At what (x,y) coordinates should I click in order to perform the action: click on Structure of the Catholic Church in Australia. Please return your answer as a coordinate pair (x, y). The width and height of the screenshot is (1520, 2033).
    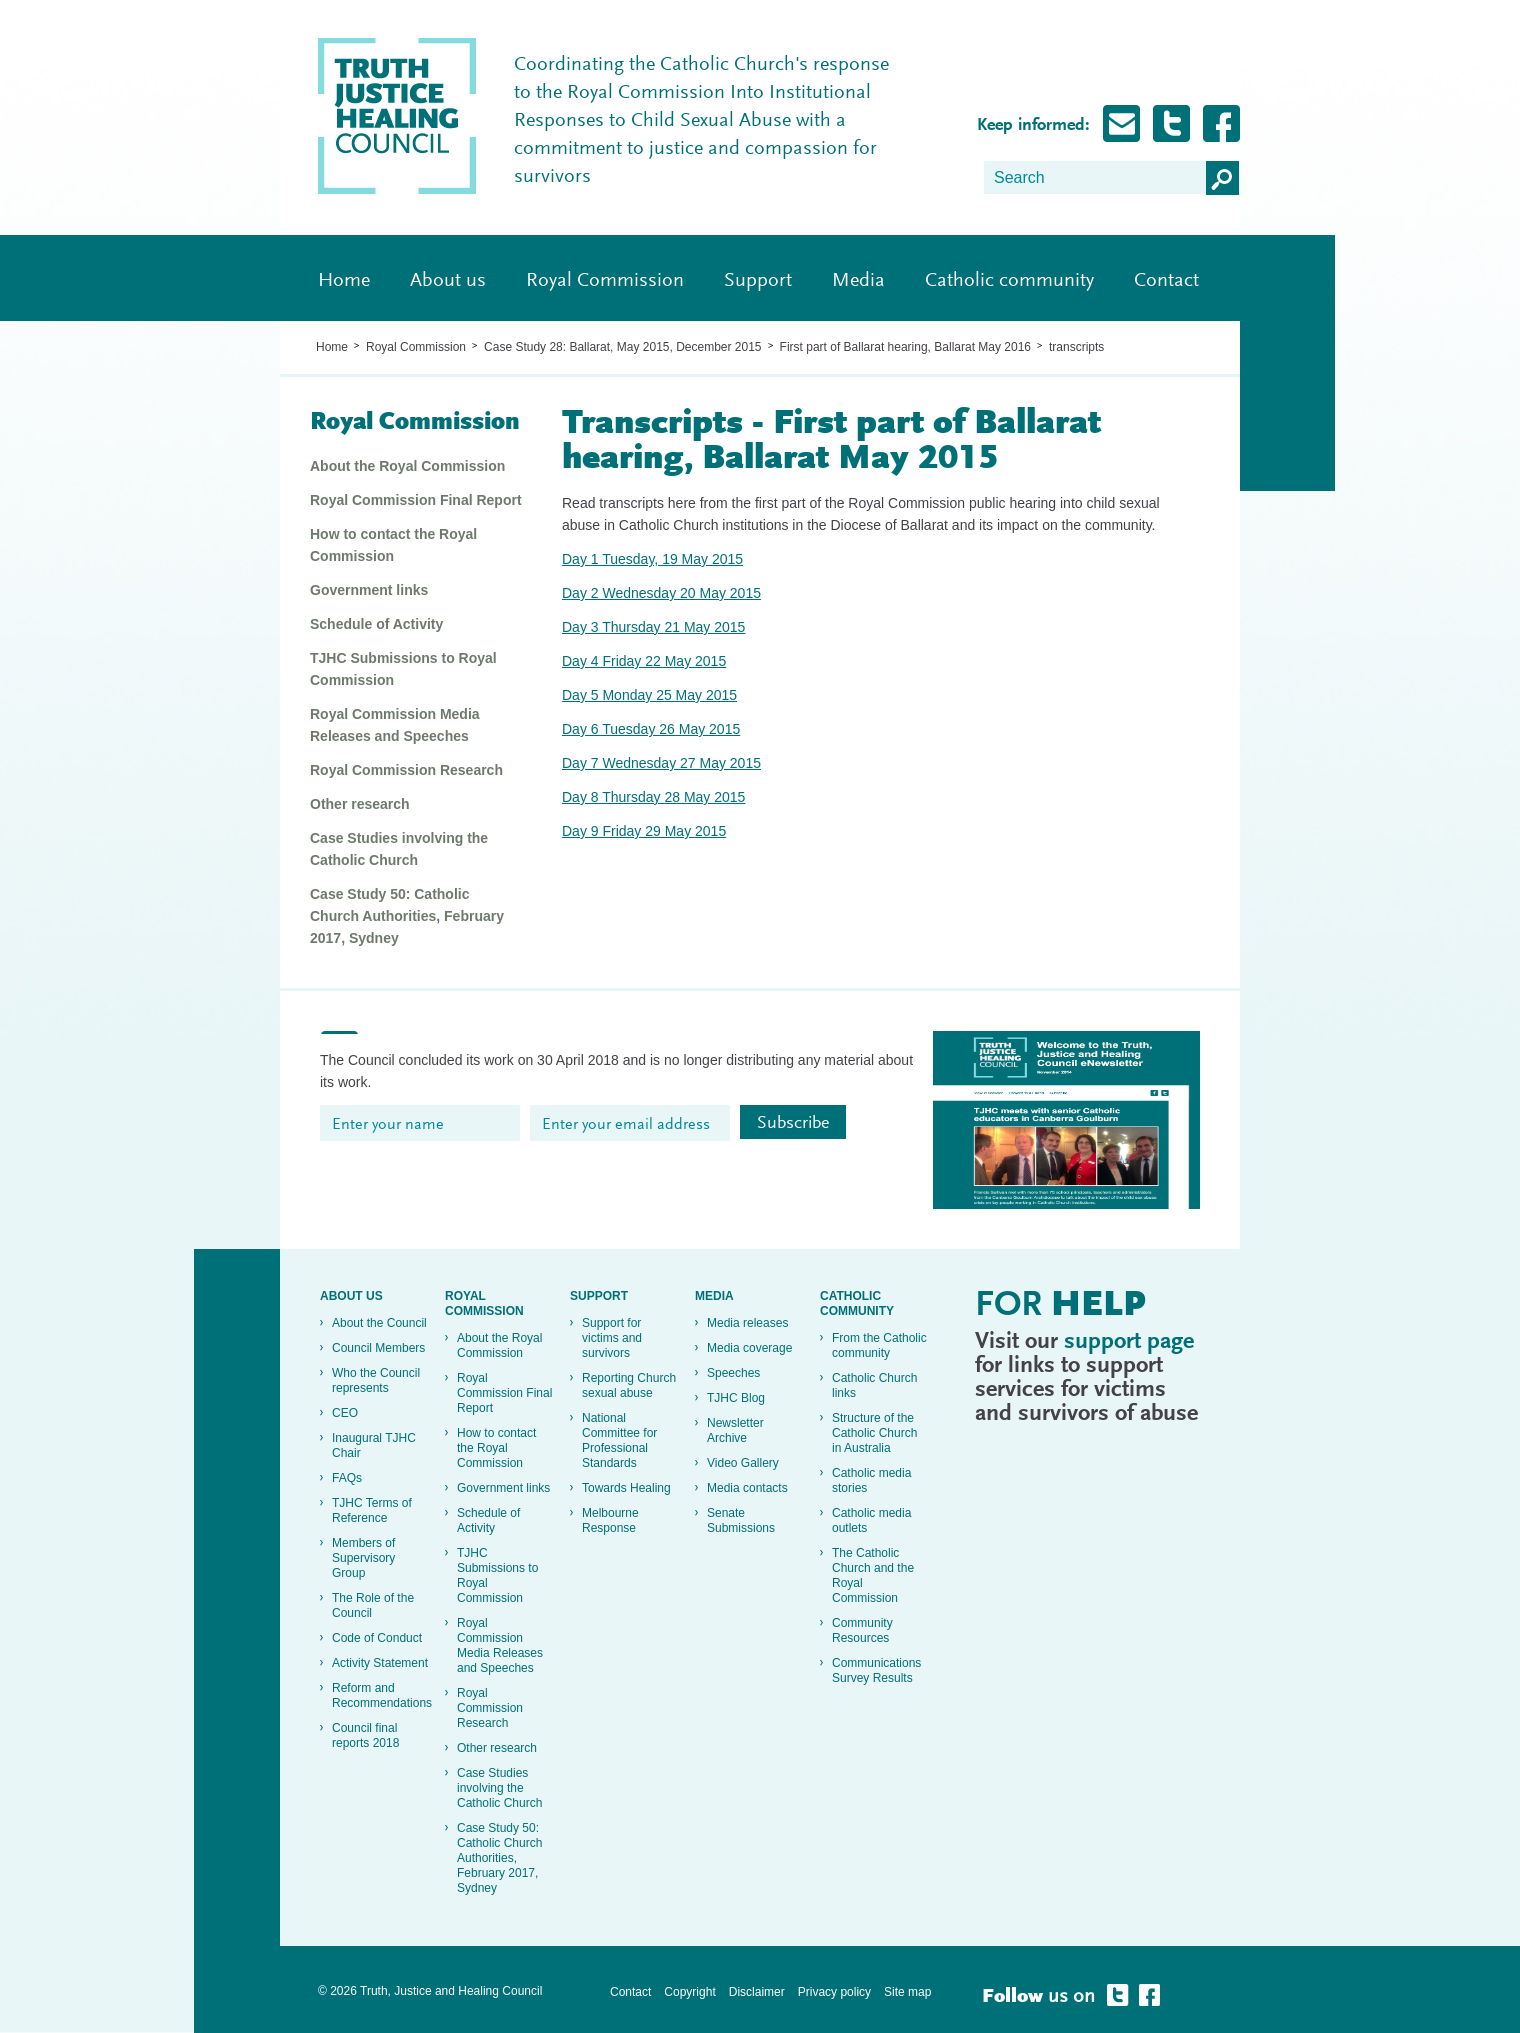
    Looking at the image, I should click on (874, 1433).